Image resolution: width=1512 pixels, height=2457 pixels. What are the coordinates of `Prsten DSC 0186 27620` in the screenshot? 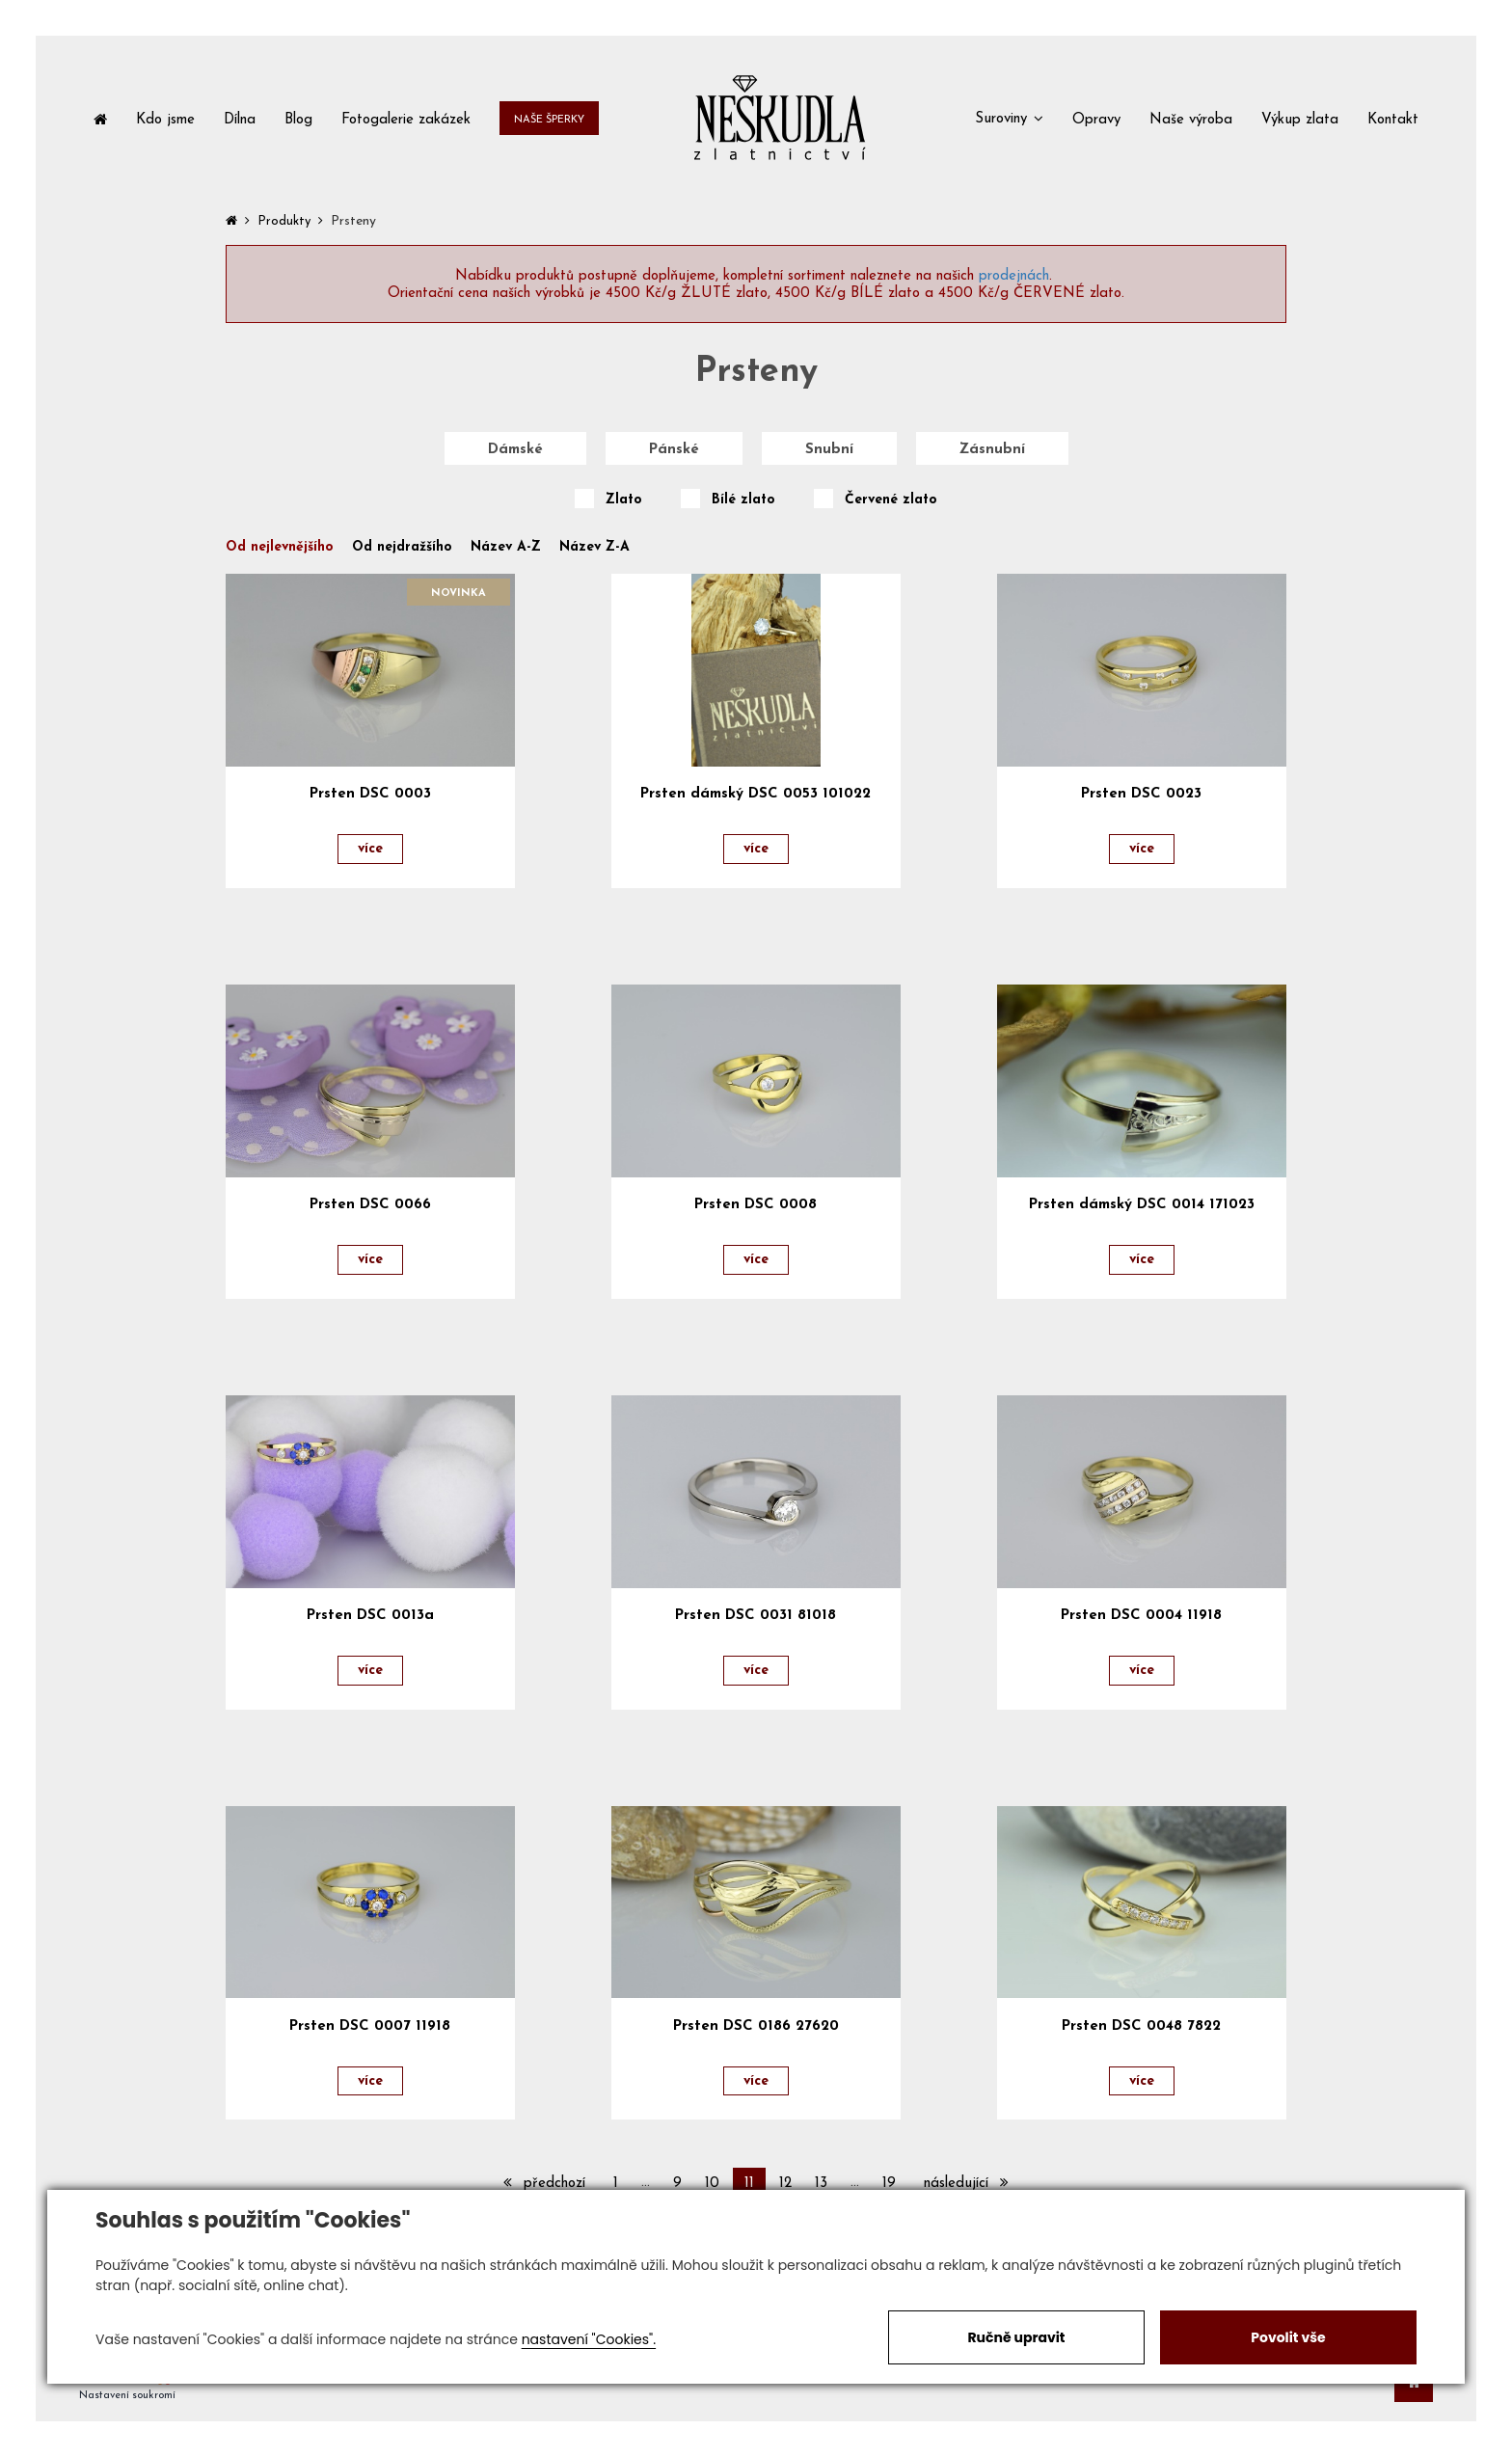 It's located at (756, 2026).